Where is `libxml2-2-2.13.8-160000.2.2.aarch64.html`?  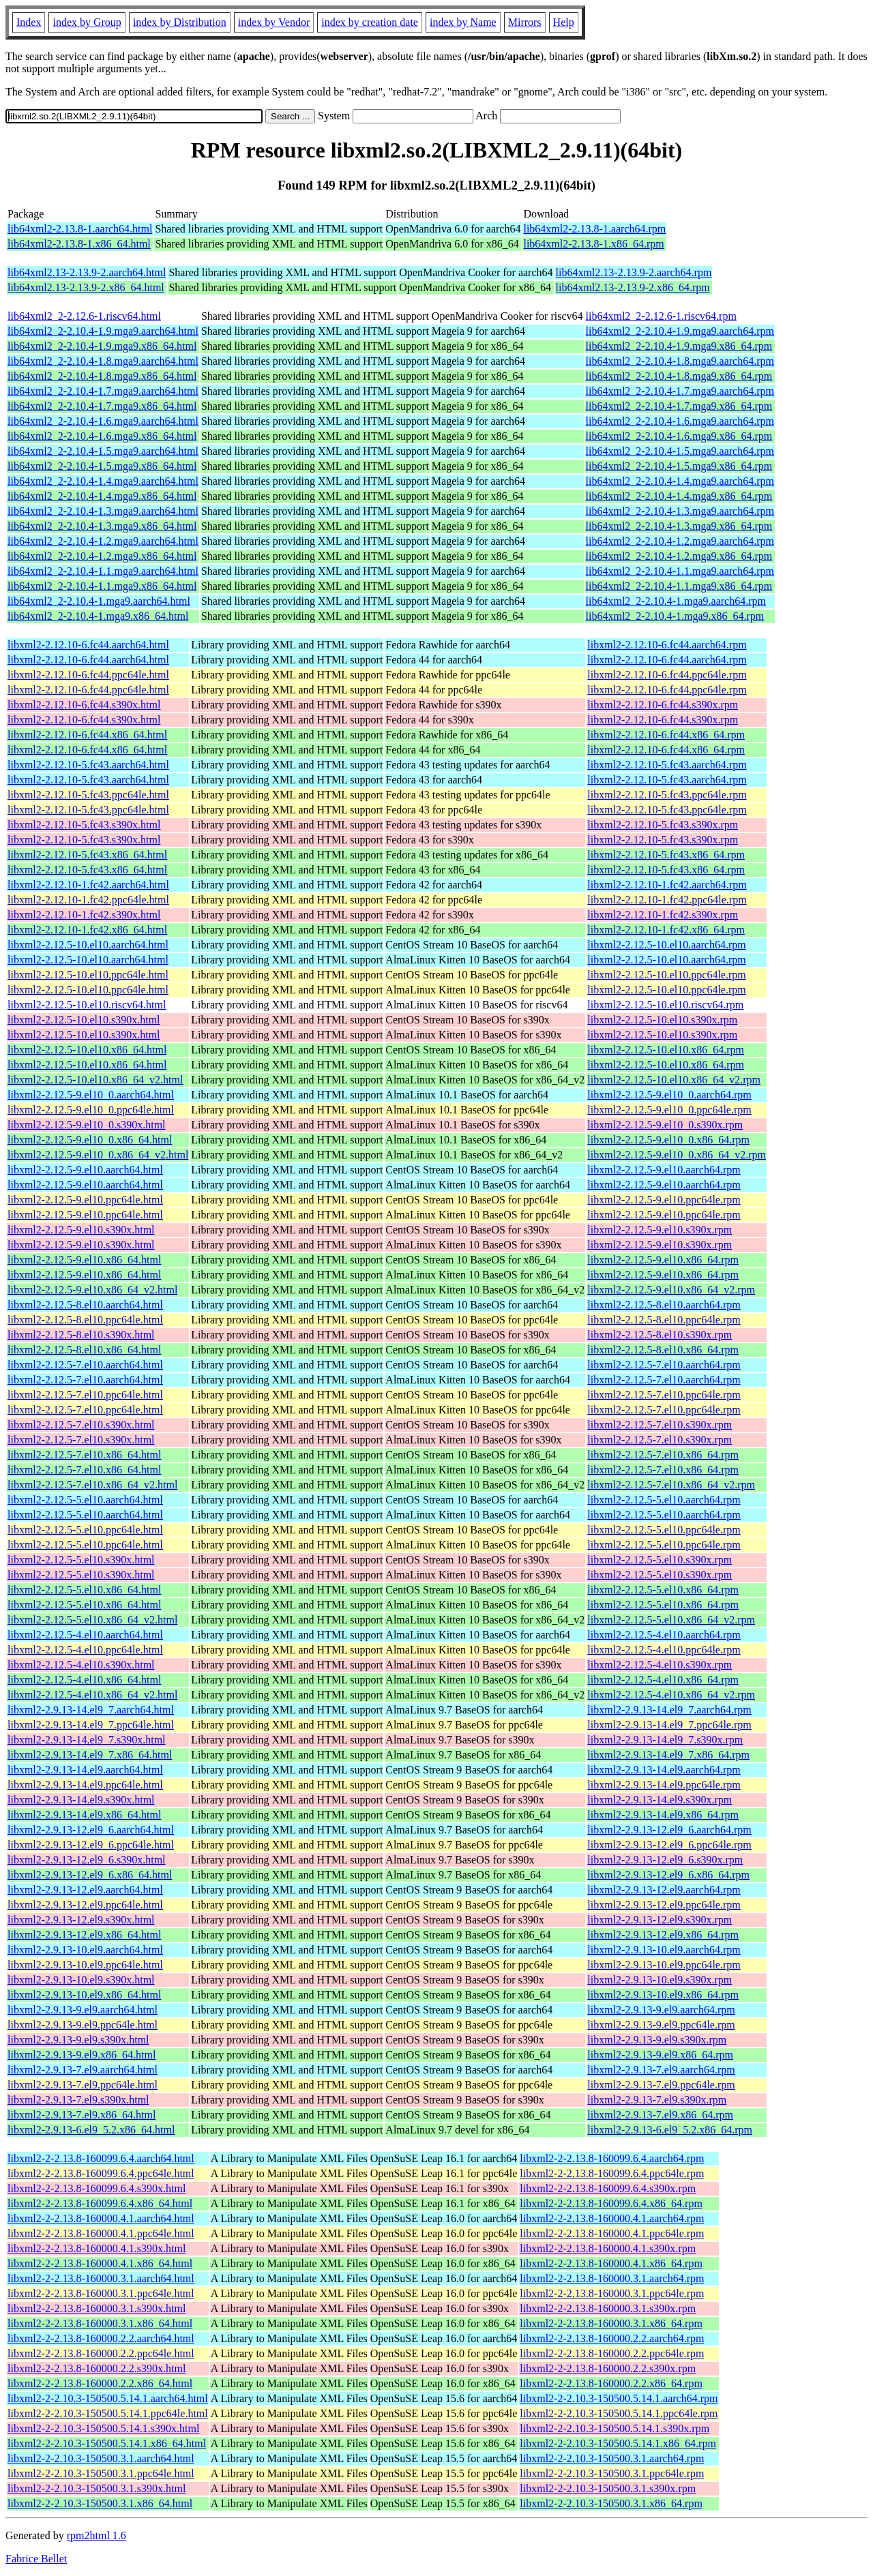 libxml2-2-2.13.8-160000.2.2.aarch64.html is located at coordinates (101, 2338).